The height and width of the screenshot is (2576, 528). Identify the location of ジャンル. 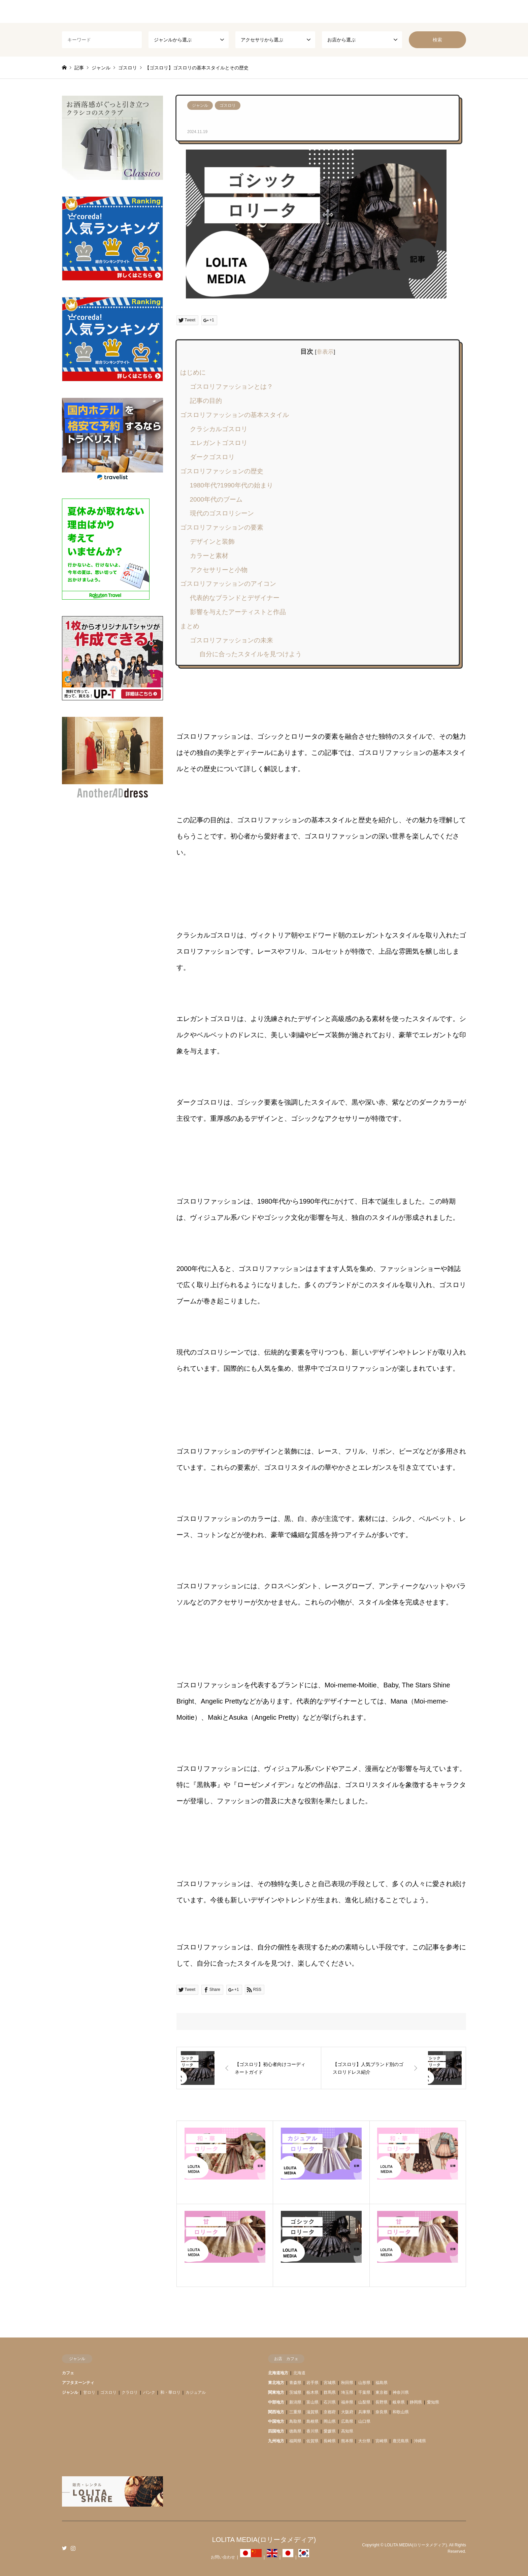
(200, 105).